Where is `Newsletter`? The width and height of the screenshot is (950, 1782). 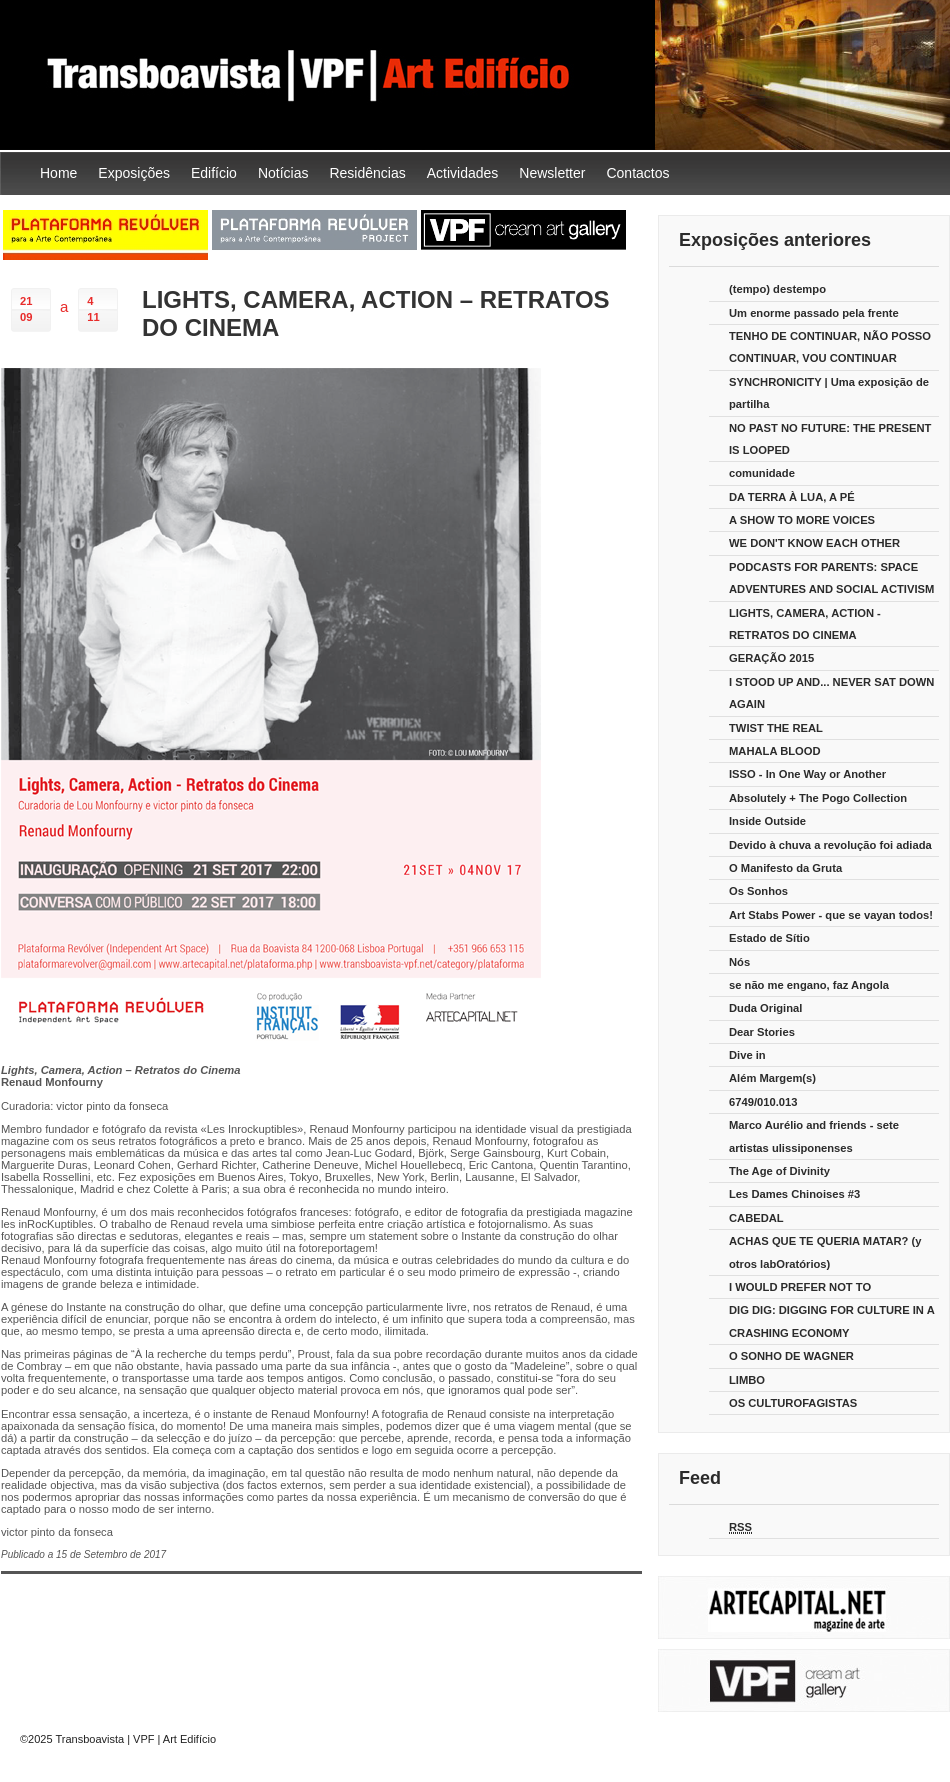 Newsletter is located at coordinates (552, 173).